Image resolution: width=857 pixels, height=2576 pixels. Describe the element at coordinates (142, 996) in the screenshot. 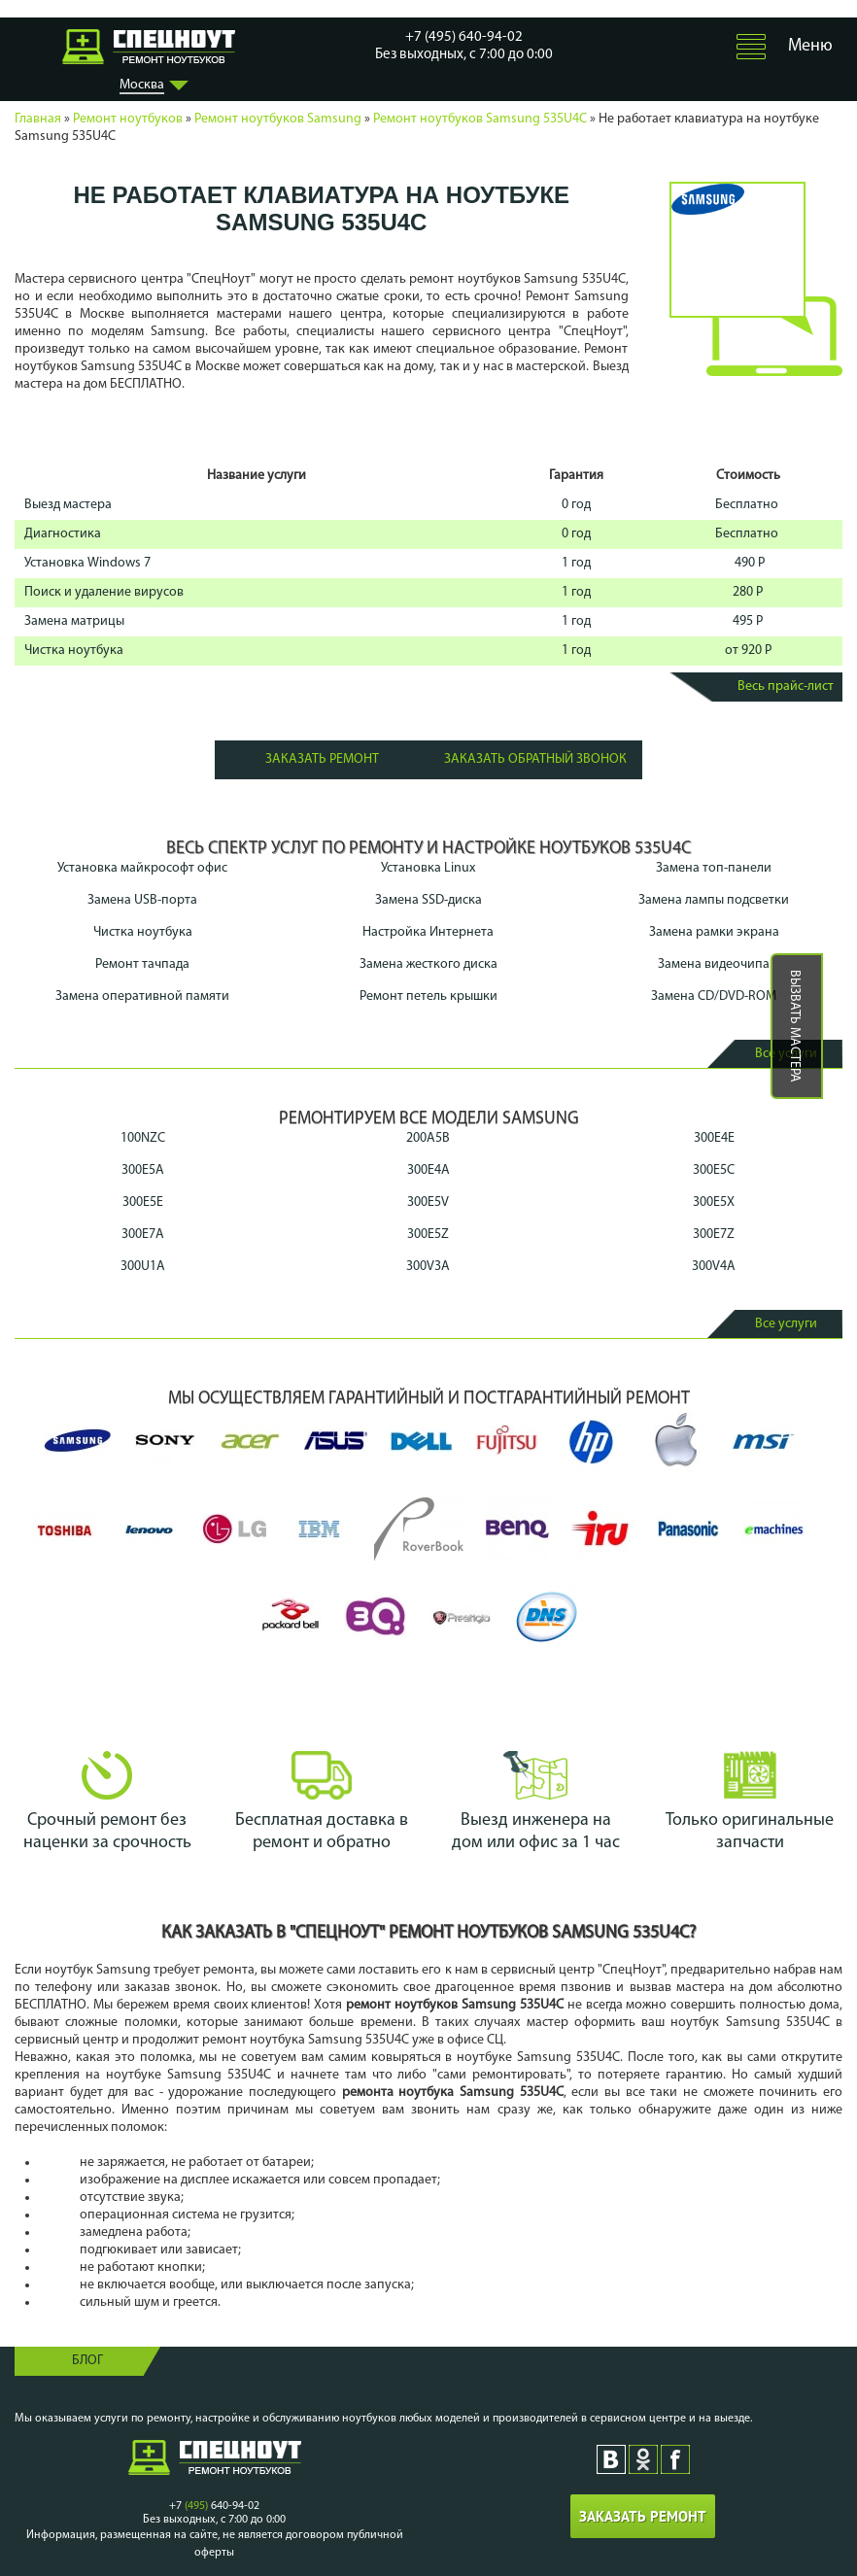

I see `Замена оперативной памяти` at that location.